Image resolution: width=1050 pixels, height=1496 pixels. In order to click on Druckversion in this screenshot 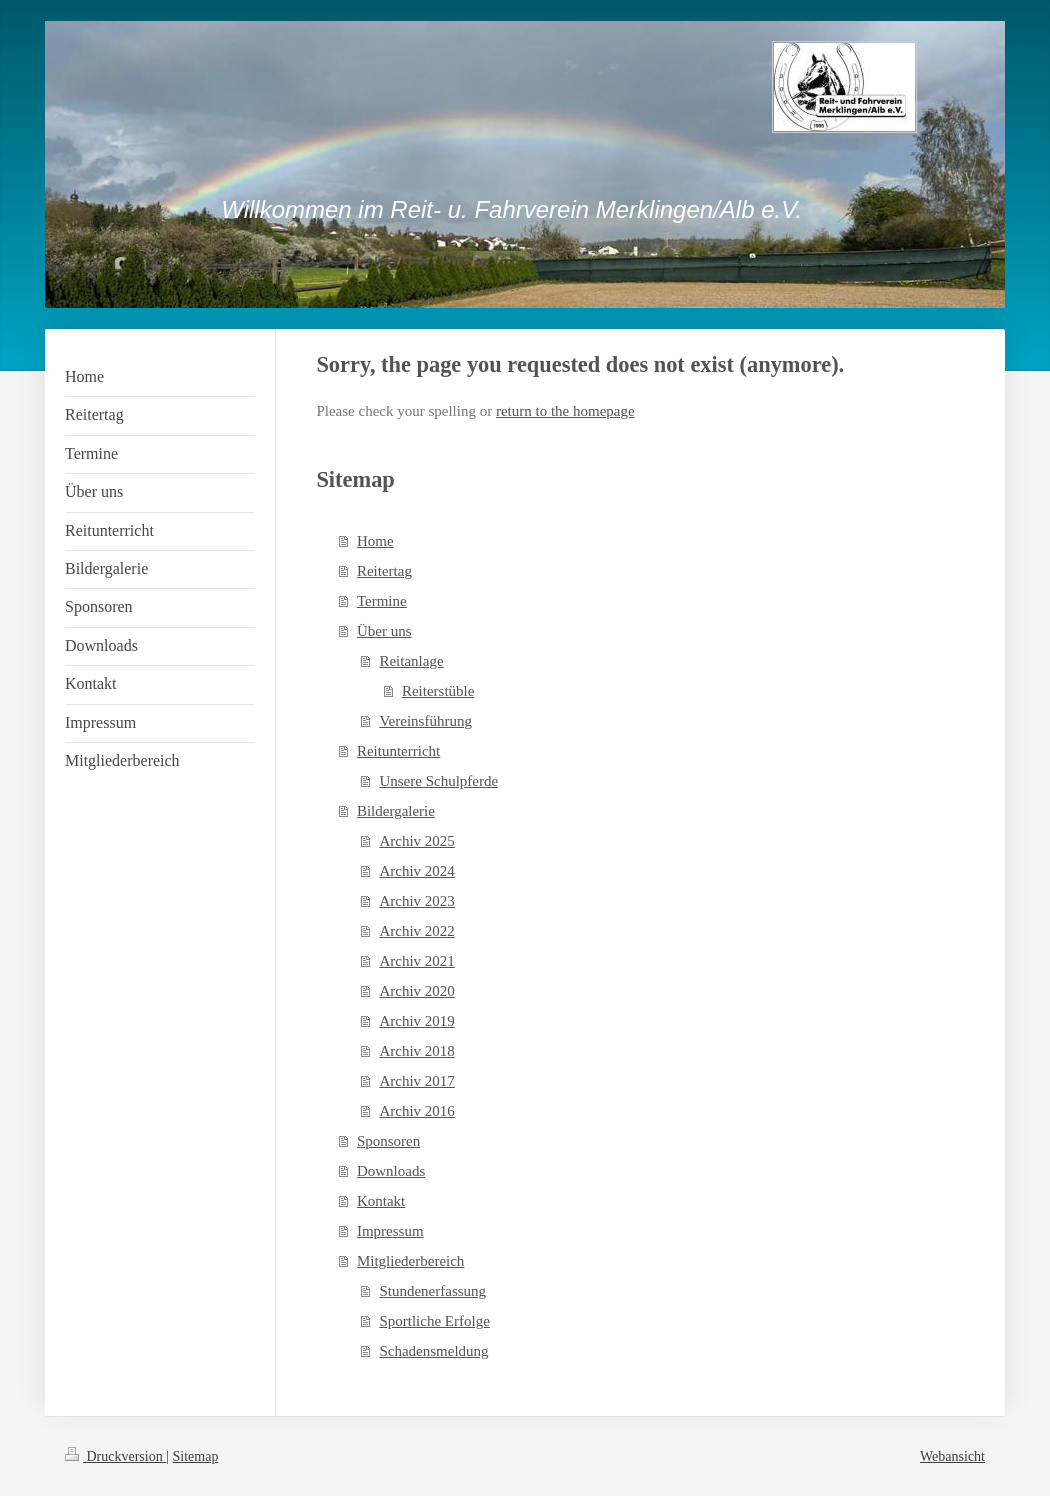, I will do `click(115, 1456)`.